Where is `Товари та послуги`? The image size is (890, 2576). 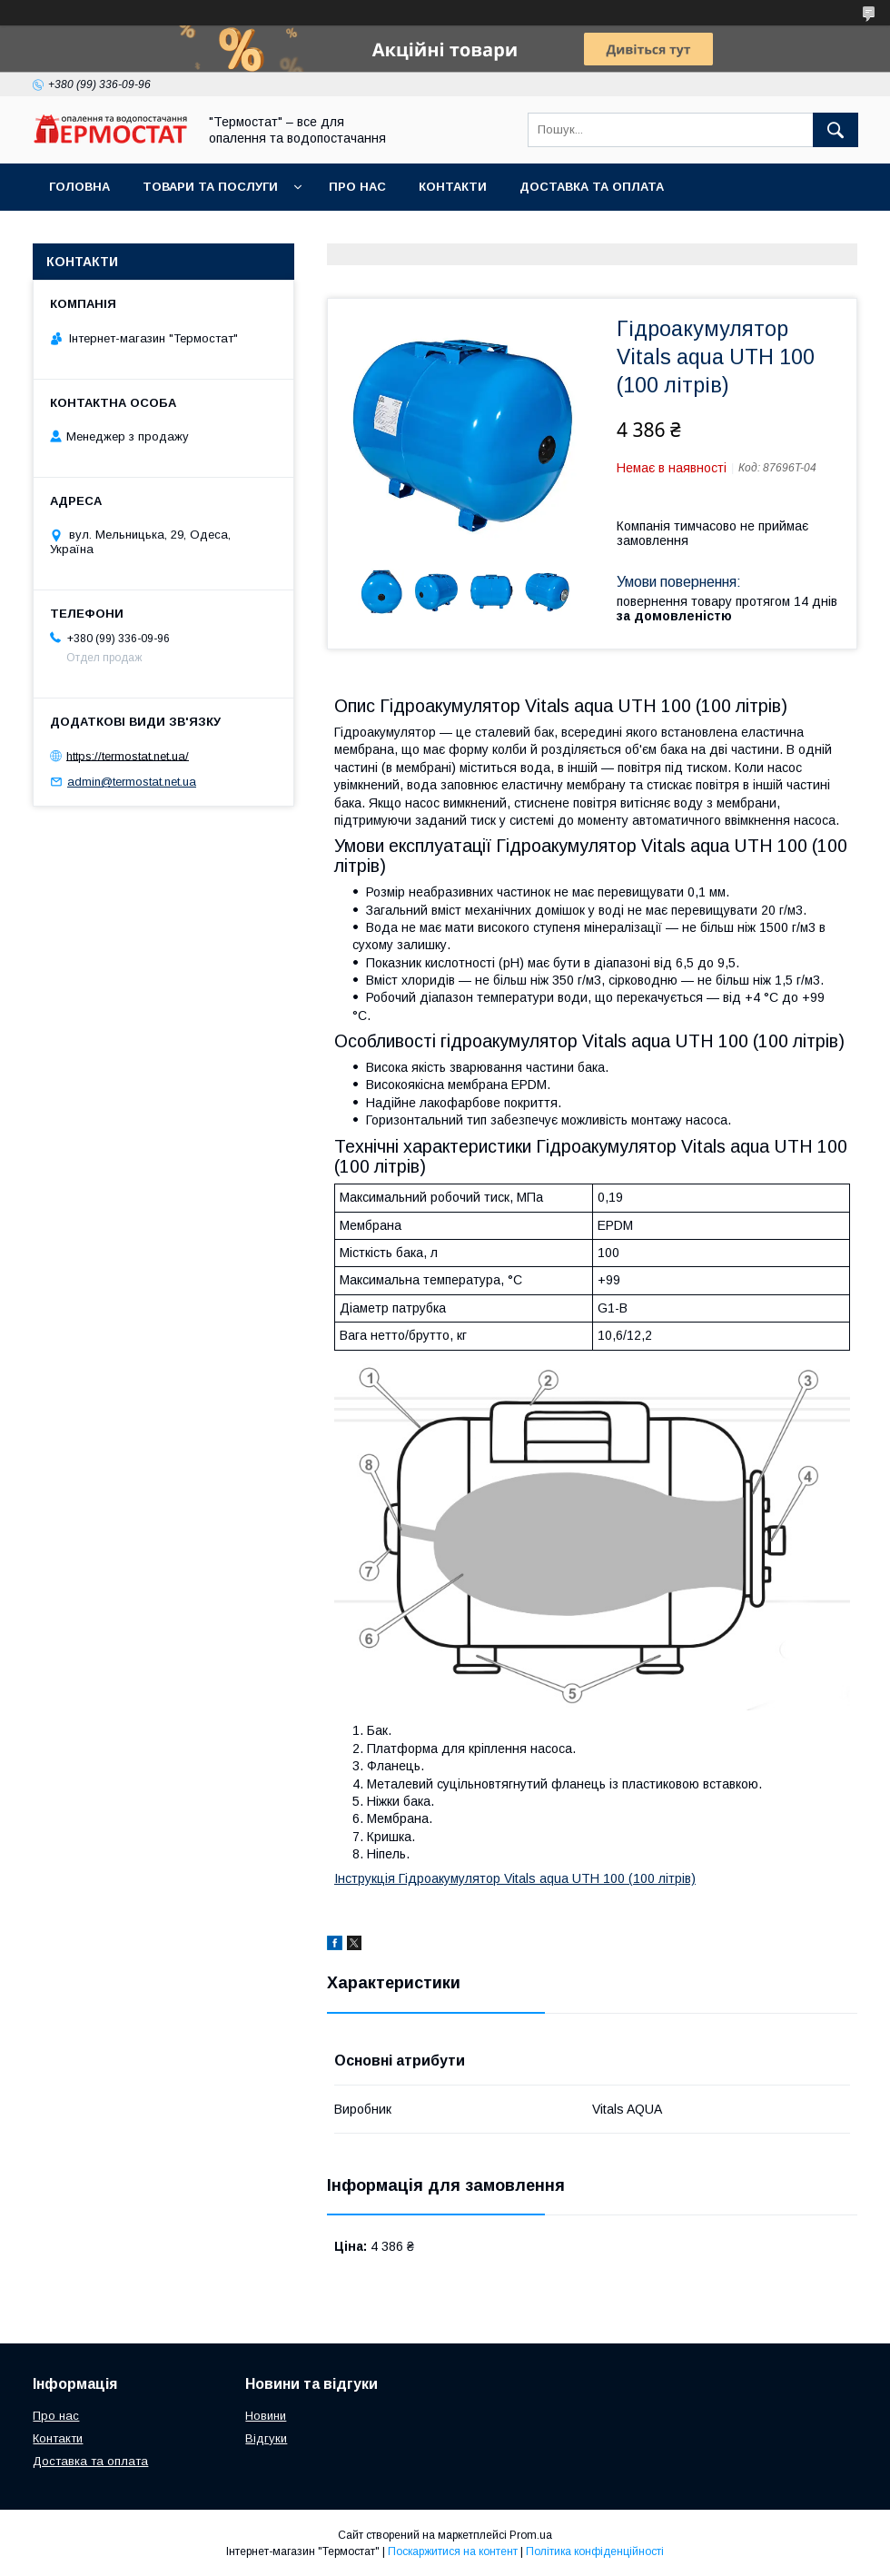
Товари та послуги is located at coordinates (210, 186).